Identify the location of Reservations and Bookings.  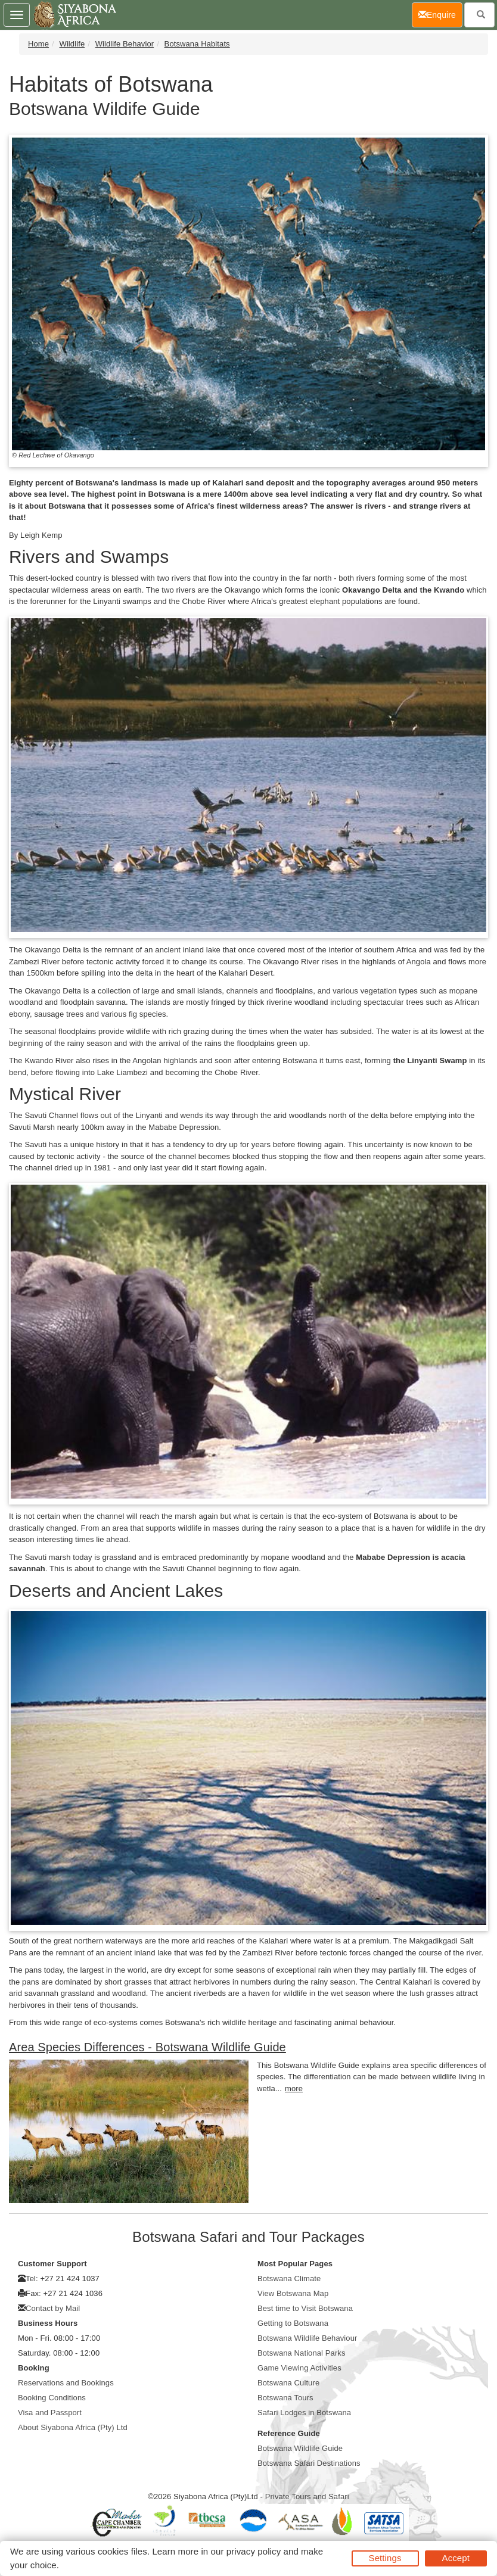
(66, 2382).